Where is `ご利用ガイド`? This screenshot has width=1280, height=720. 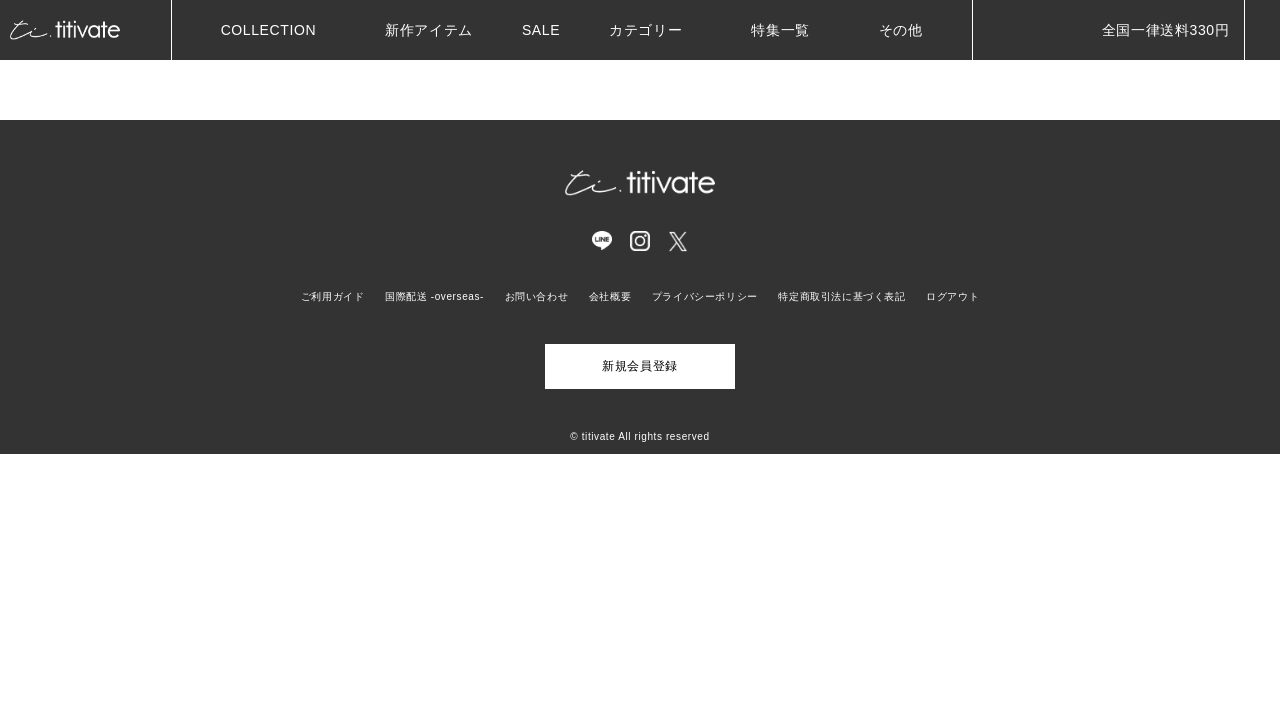 ご利用ガイド is located at coordinates (333, 296).